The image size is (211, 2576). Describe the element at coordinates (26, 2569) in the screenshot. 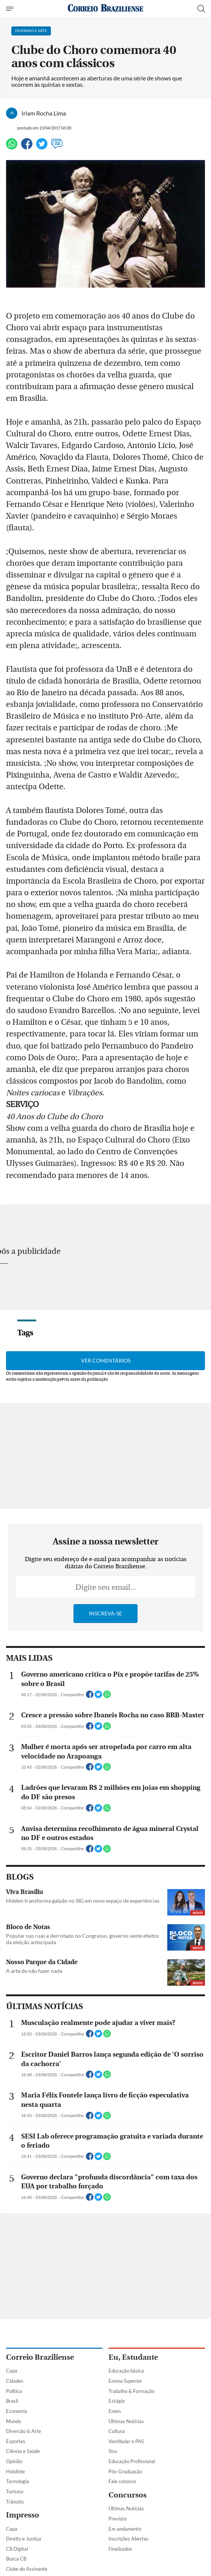

I see `Clube do Assinante` at that location.